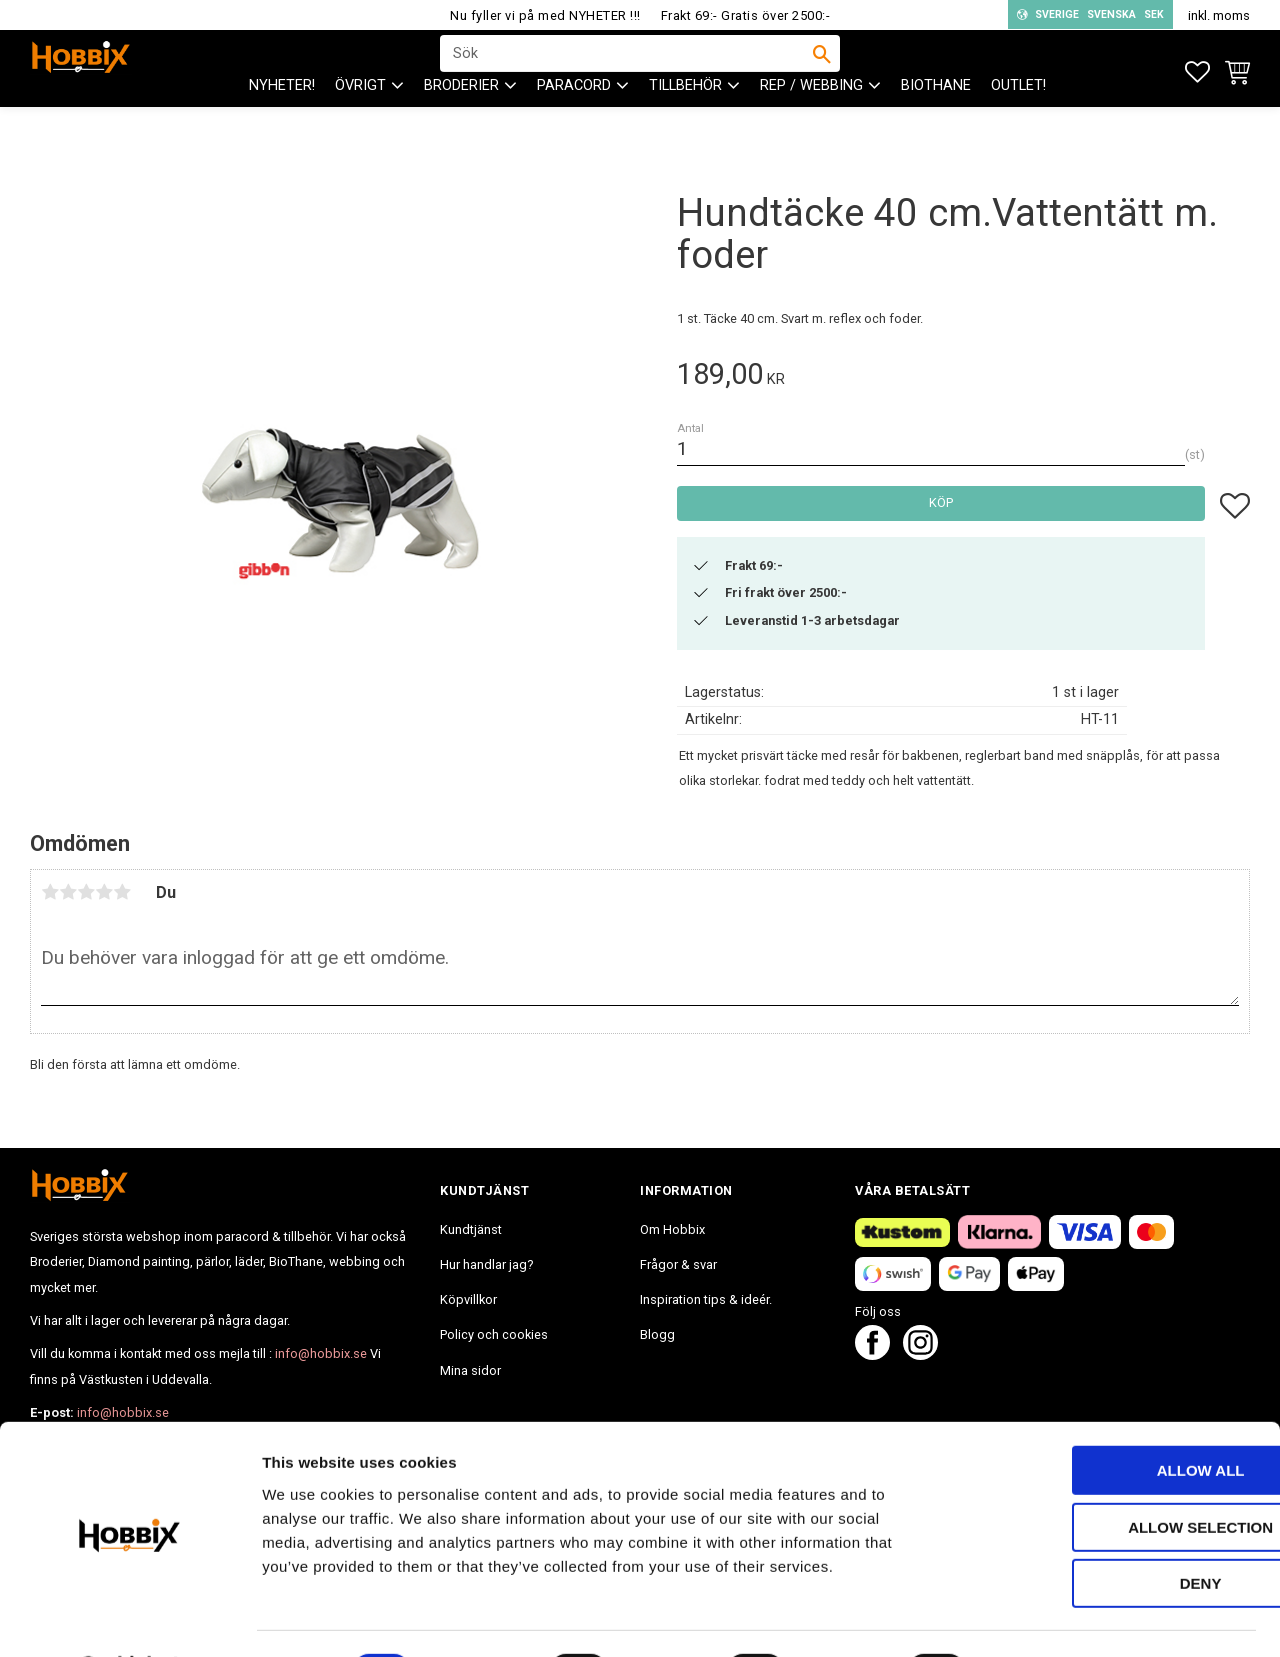 This screenshot has width=1280, height=1657. Describe the element at coordinates (746, 15) in the screenshot. I see `Frakt 69:- Gratis över 2500:-` at that location.